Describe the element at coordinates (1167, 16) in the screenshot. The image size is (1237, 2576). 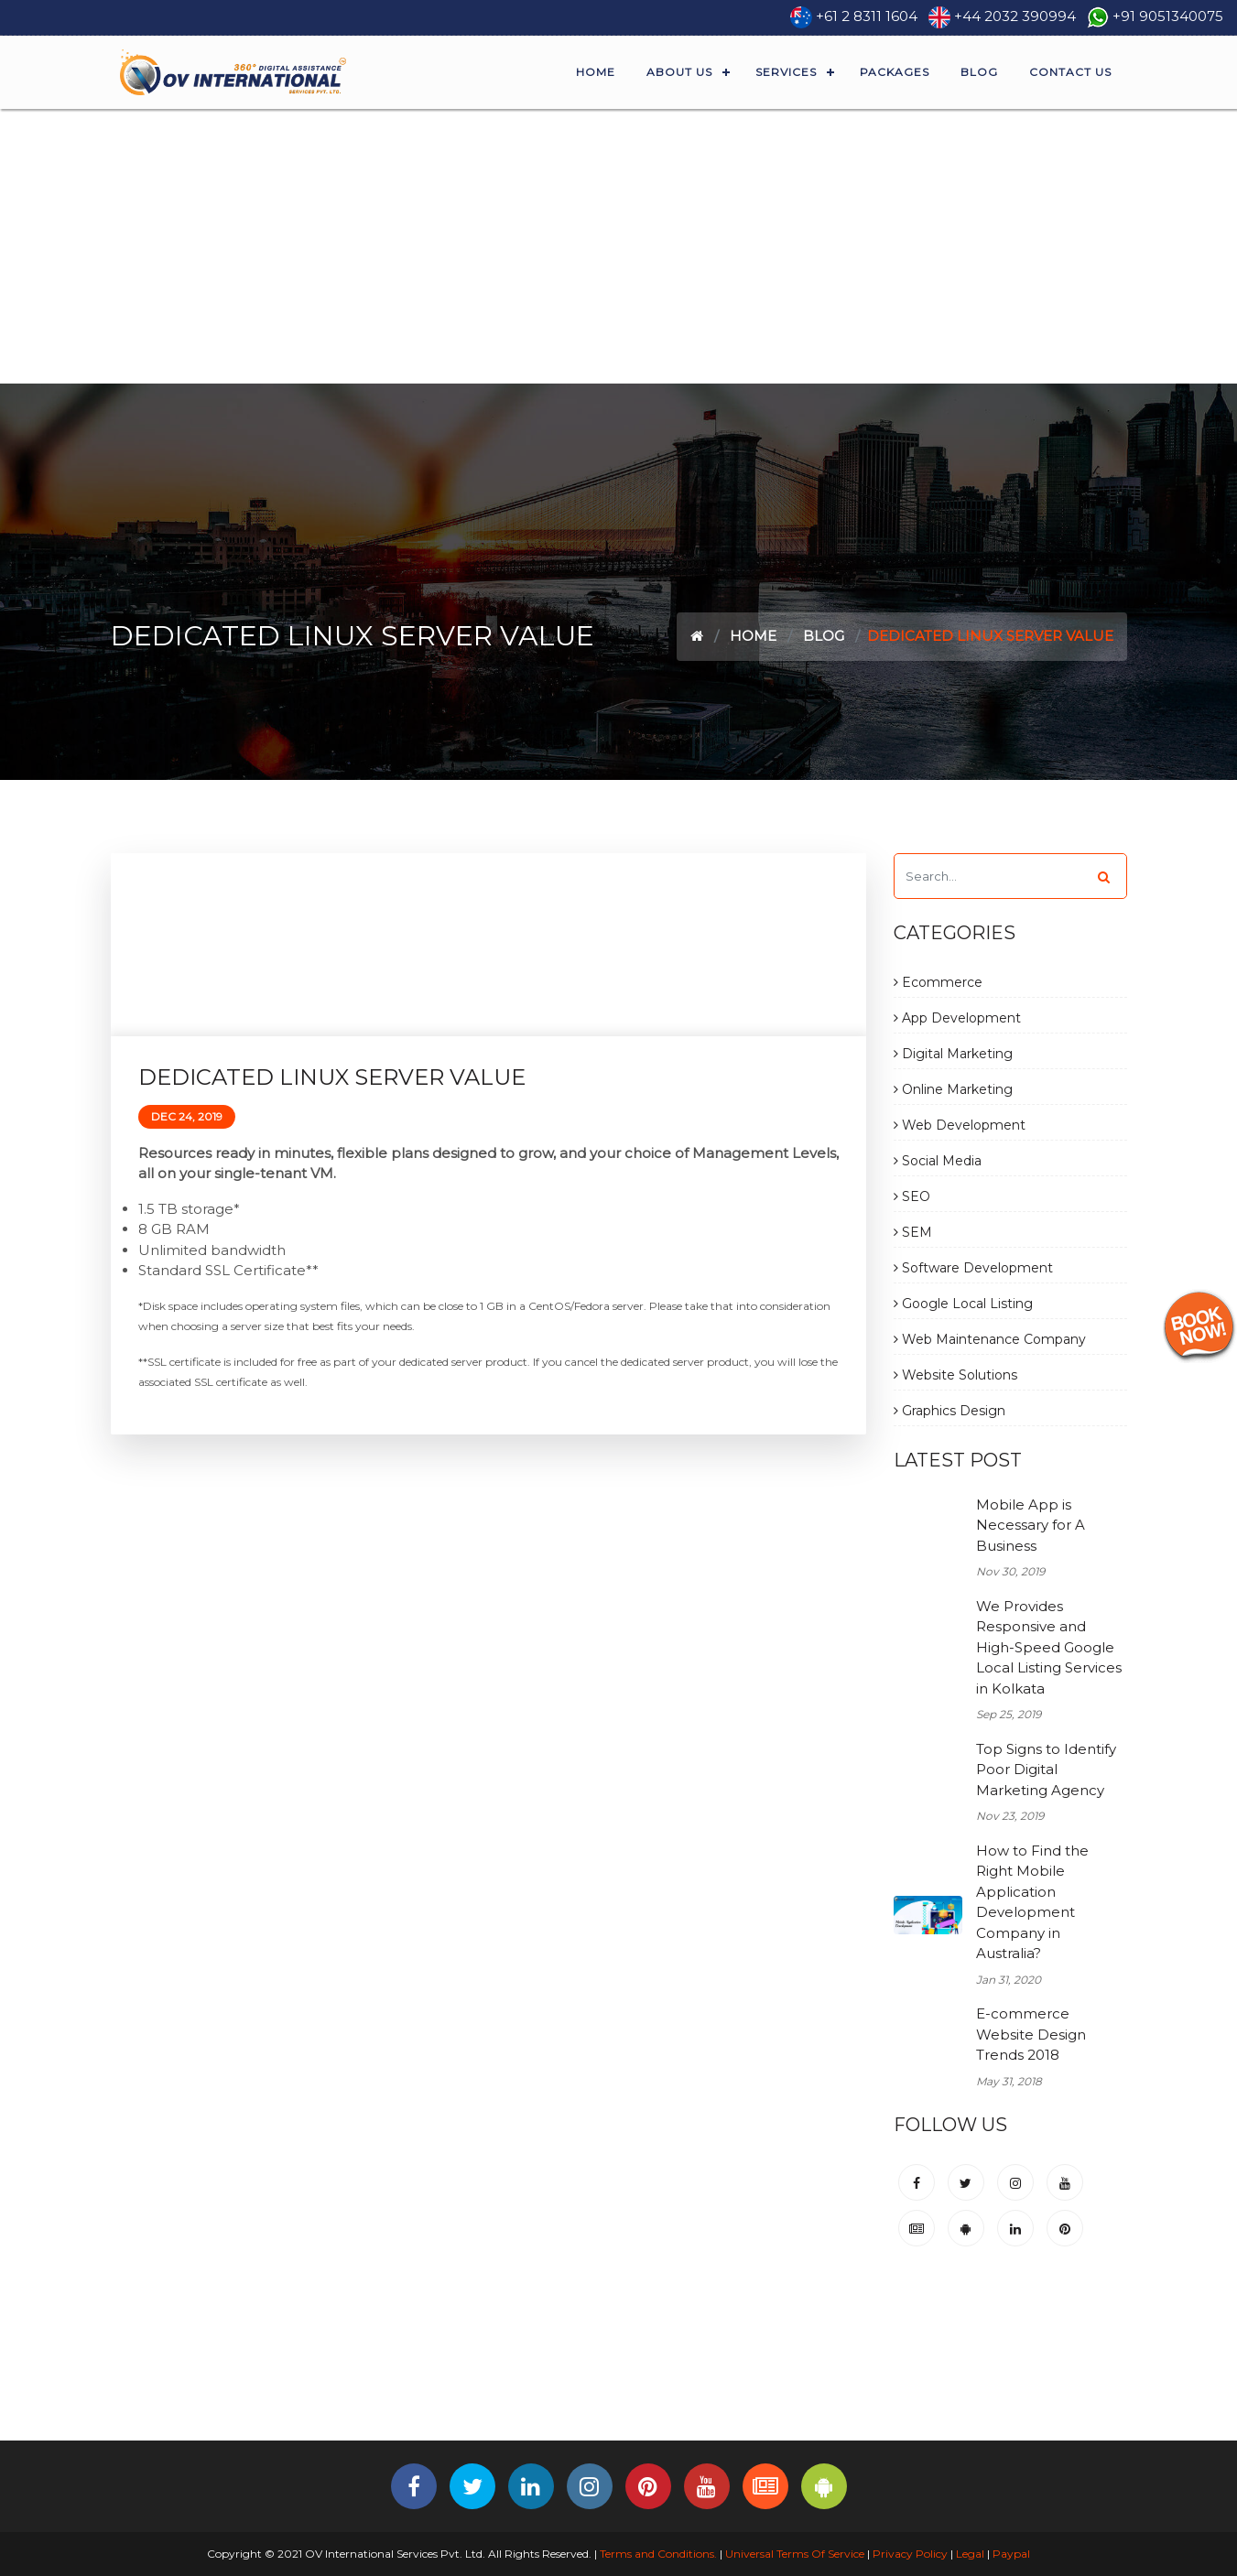
I see `+91 9051340075` at that location.